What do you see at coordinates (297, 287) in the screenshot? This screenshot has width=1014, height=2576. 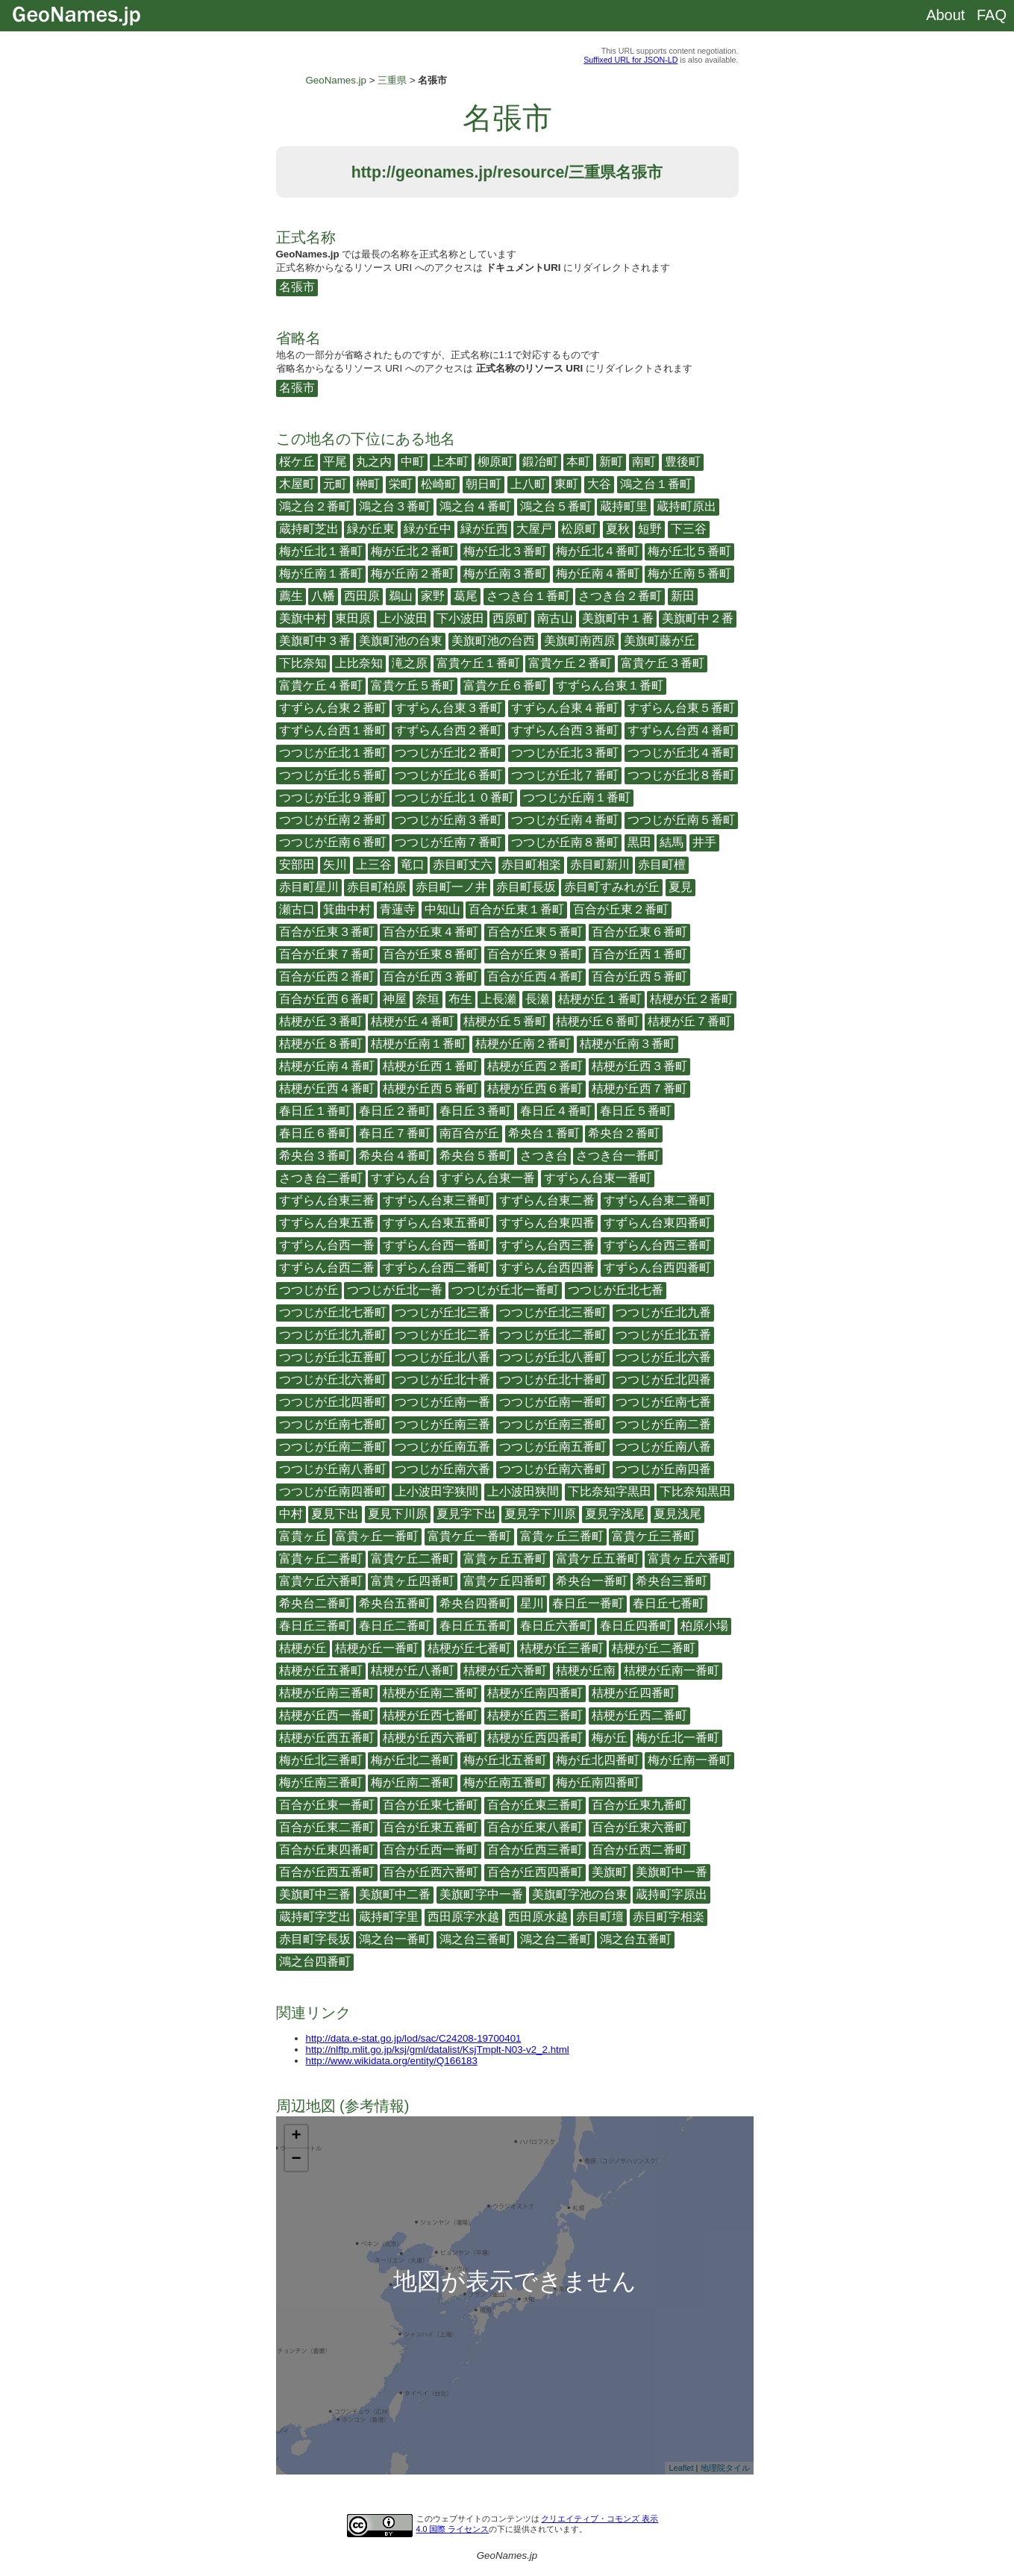 I see `名張市` at bounding box center [297, 287].